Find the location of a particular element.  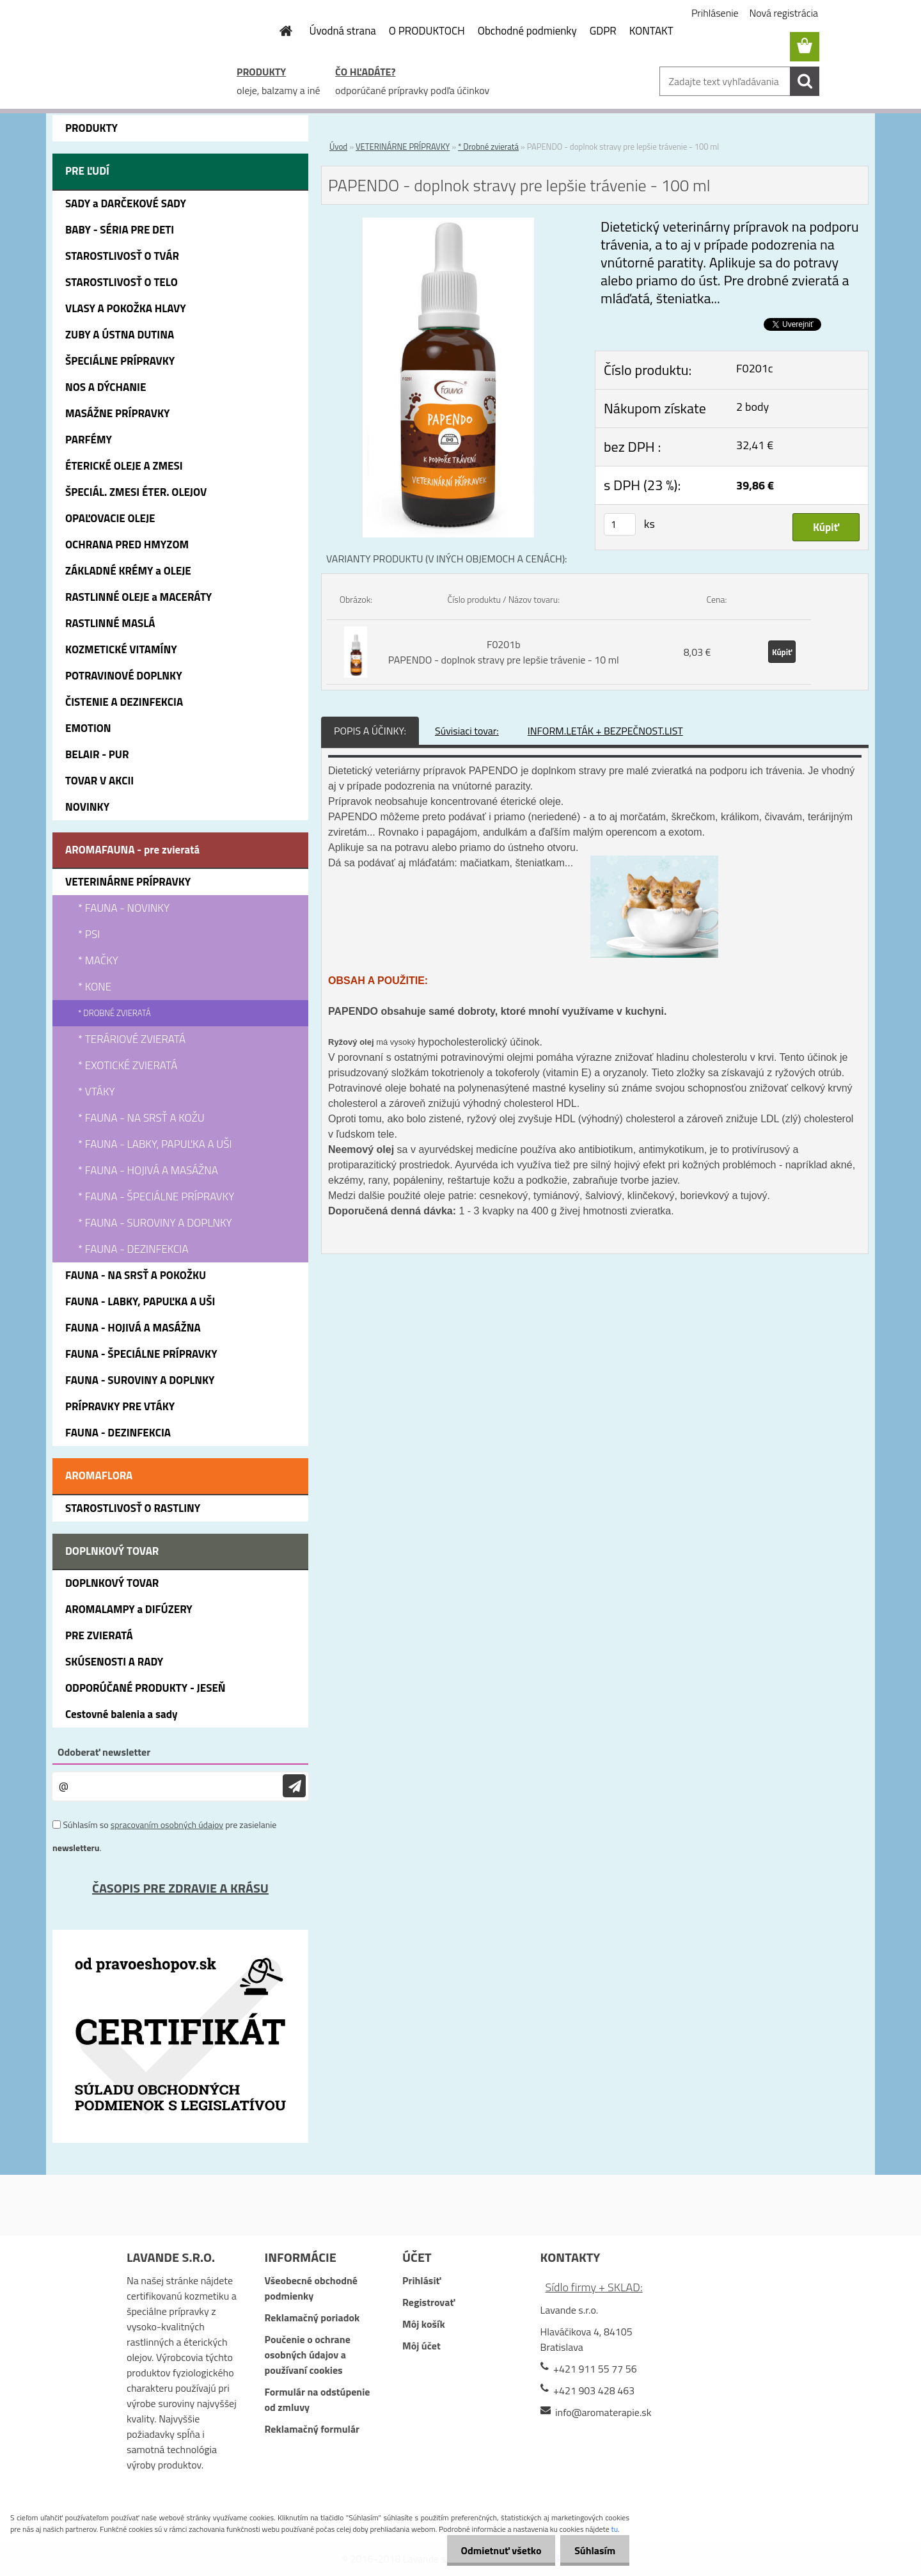

Úvodná strana is located at coordinates (343, 30).